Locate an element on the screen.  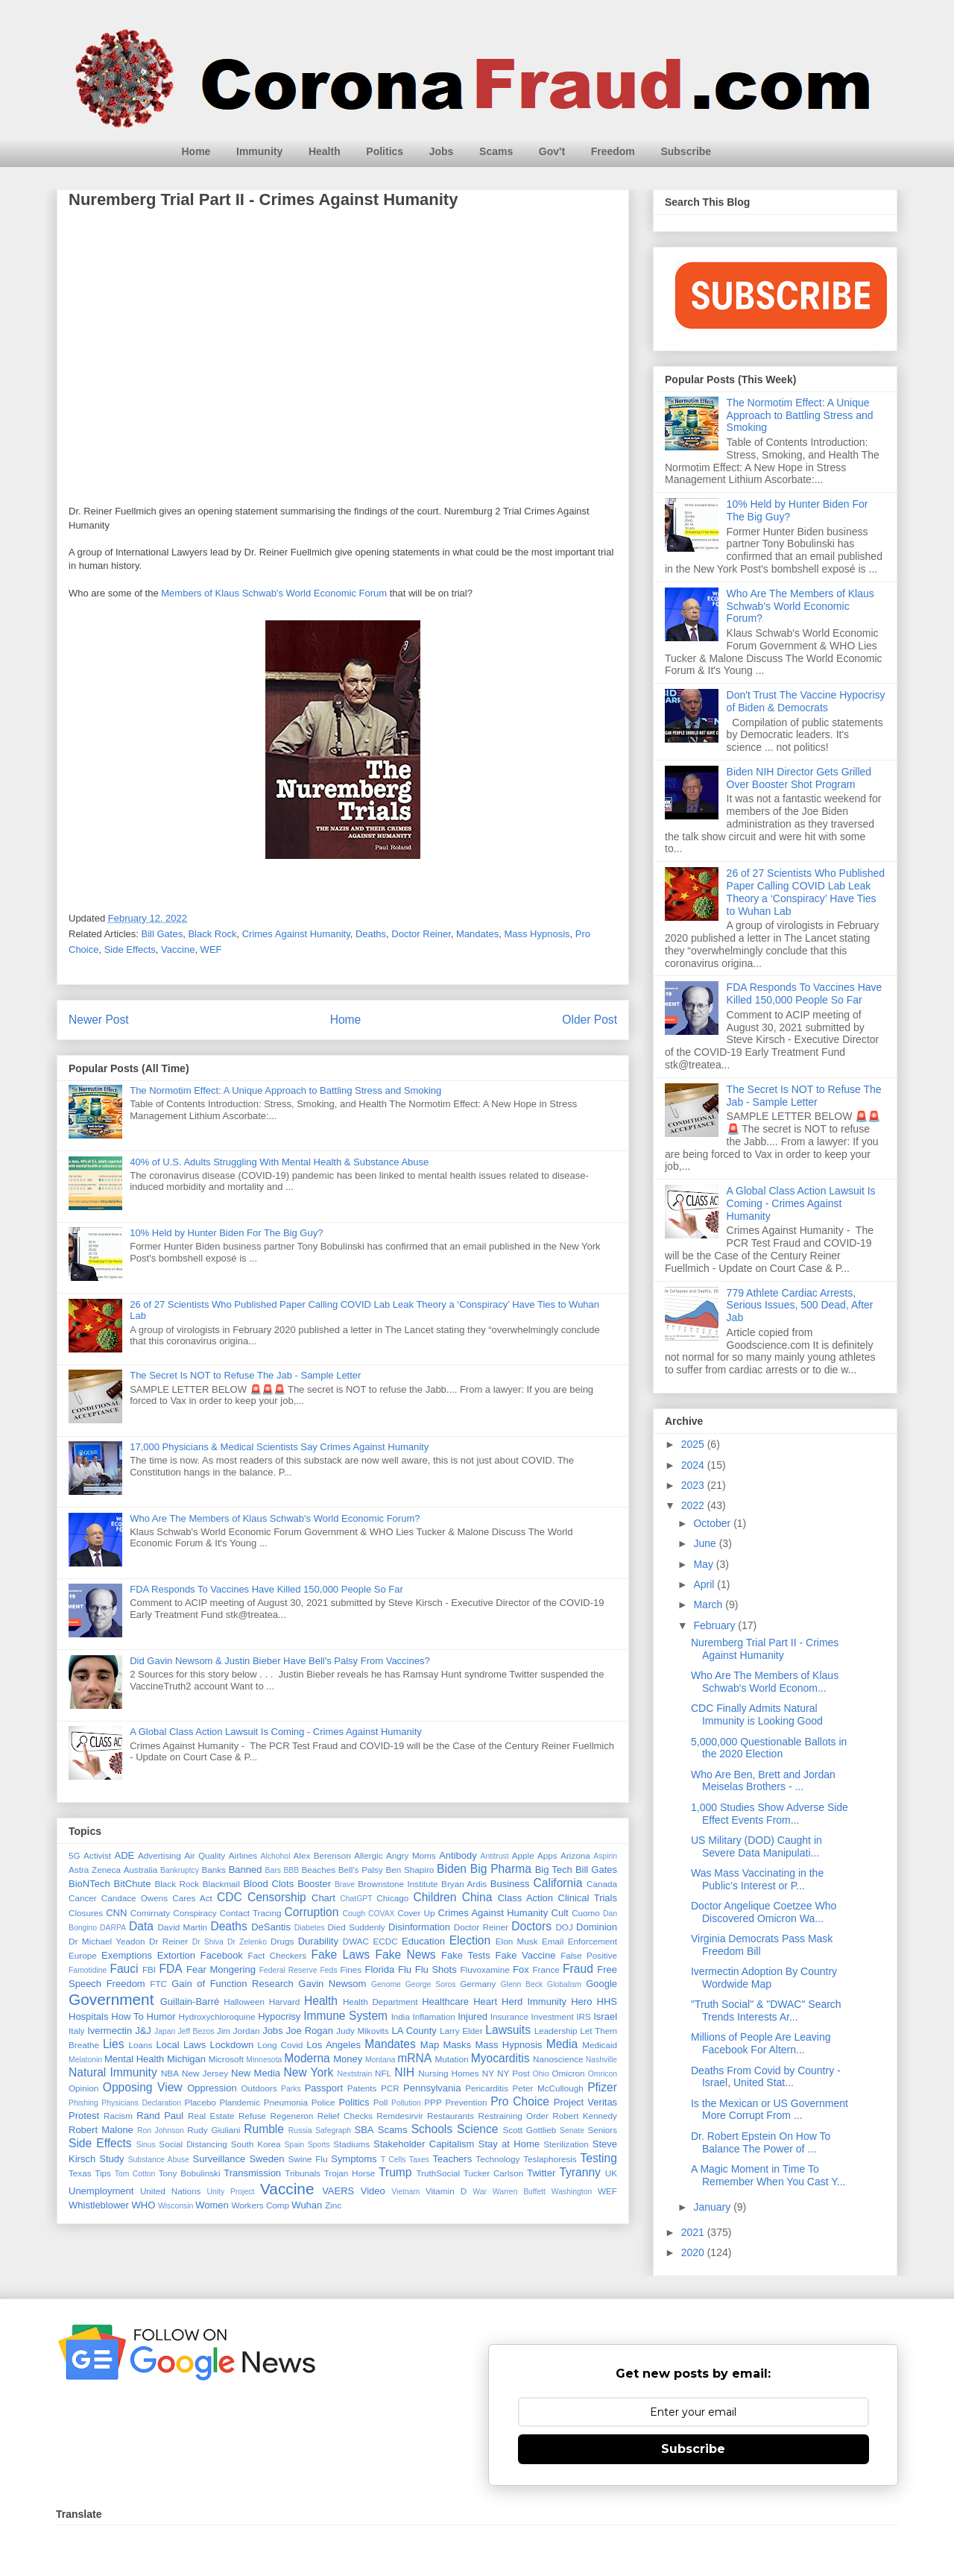
Mental Health is located at coordinates (134, 2059).